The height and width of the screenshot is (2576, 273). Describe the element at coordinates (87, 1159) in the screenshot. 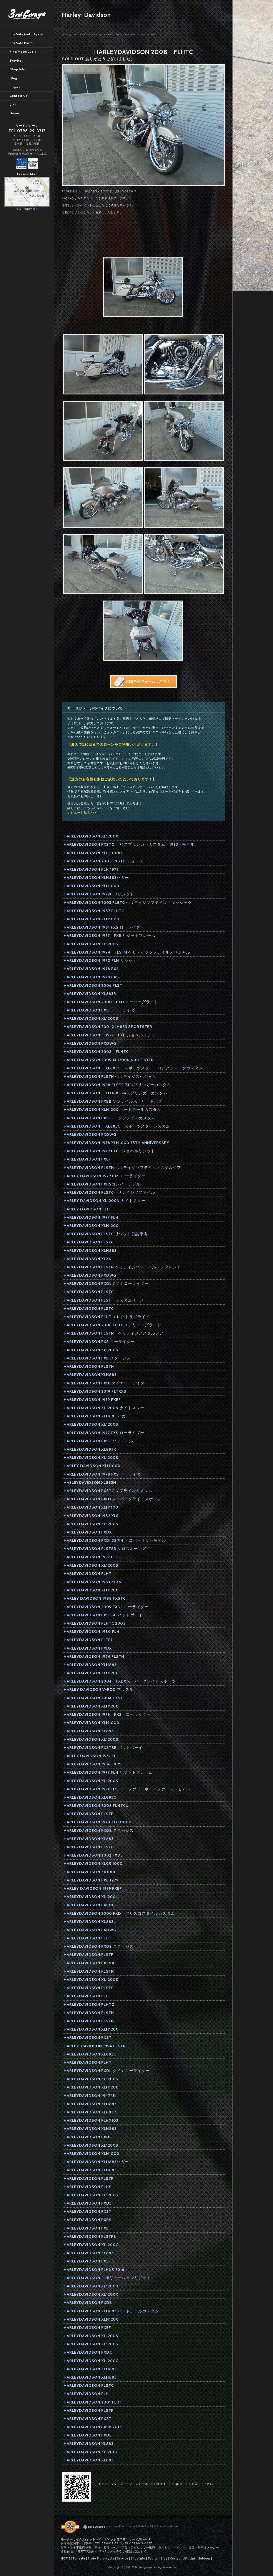

I see `HARLEYDAVIDSON FXEF` at that location.